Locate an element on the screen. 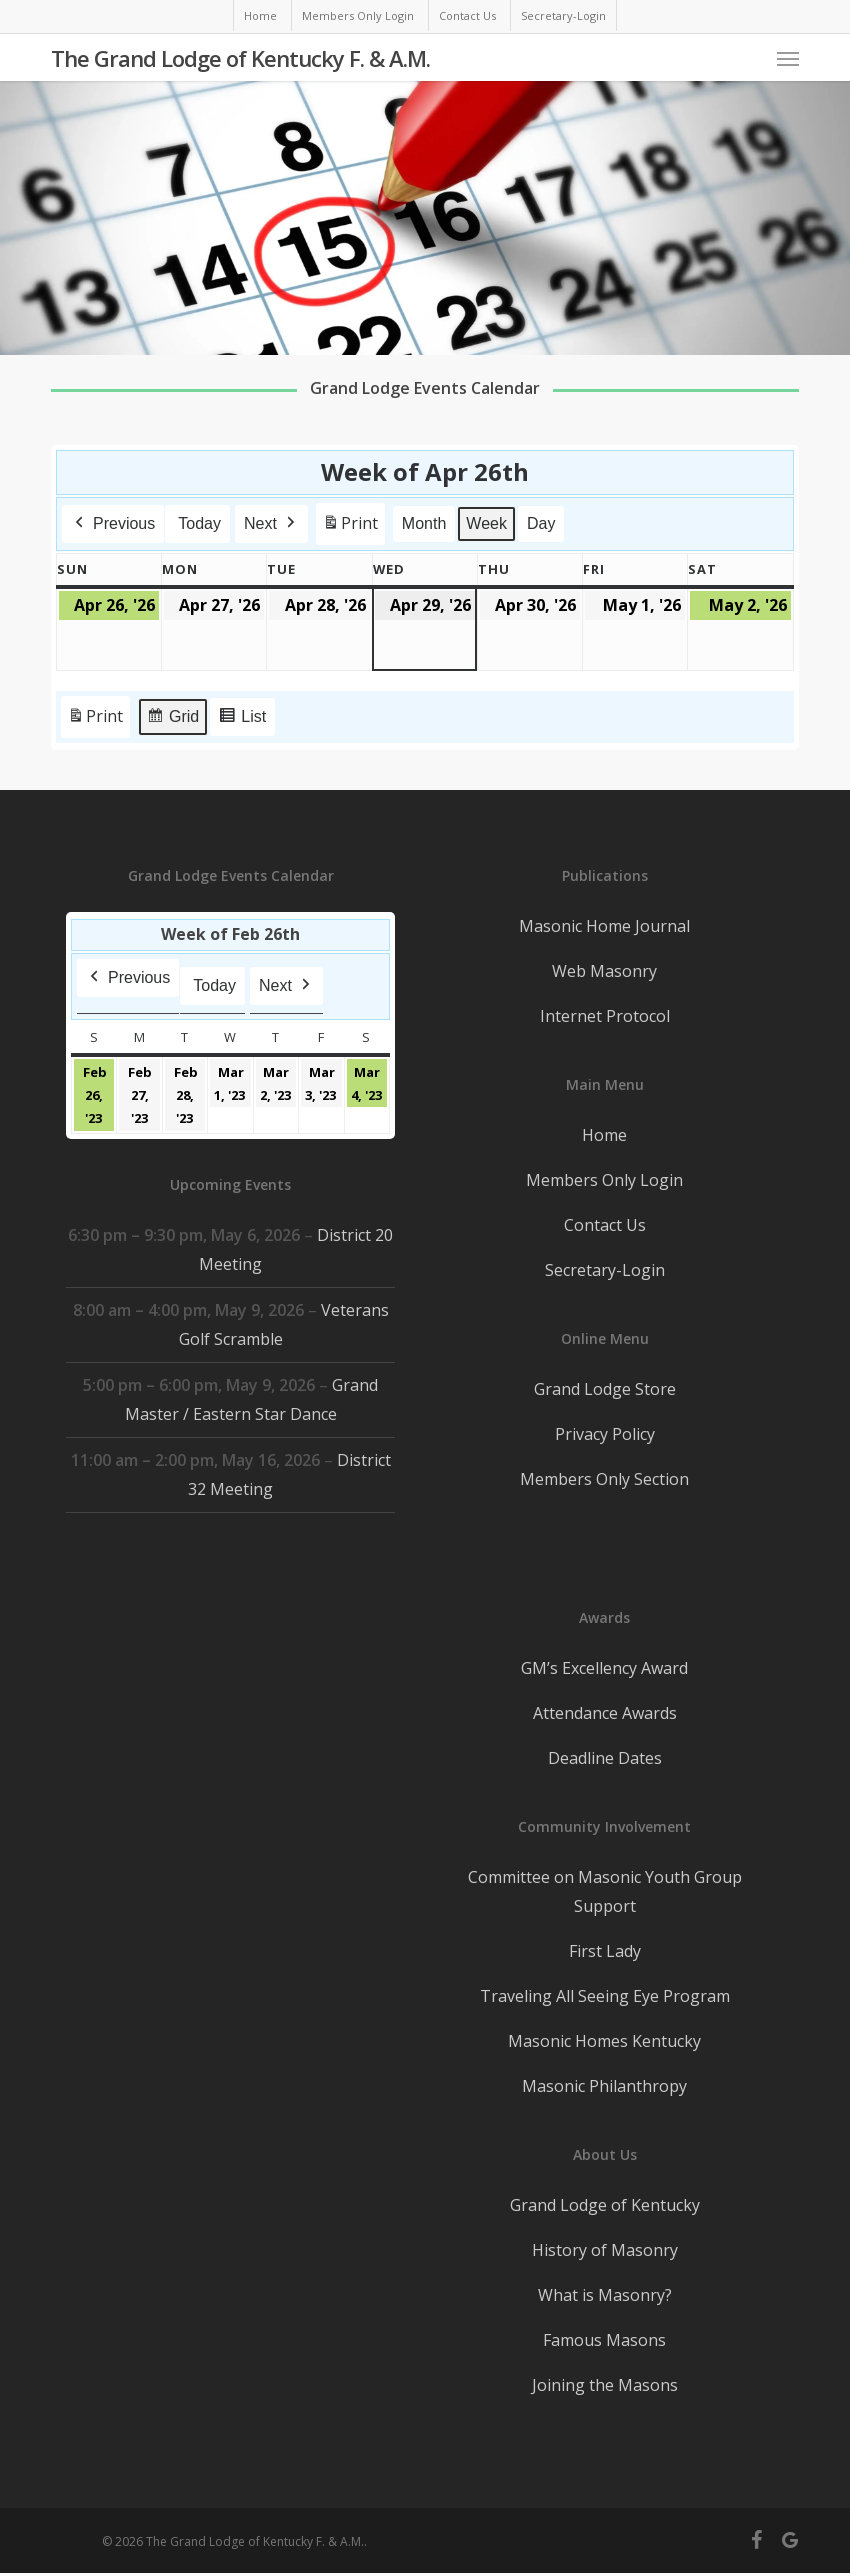 This screenshot has height=2573, width=850. First Lady is located at coordinates (605, 1951).